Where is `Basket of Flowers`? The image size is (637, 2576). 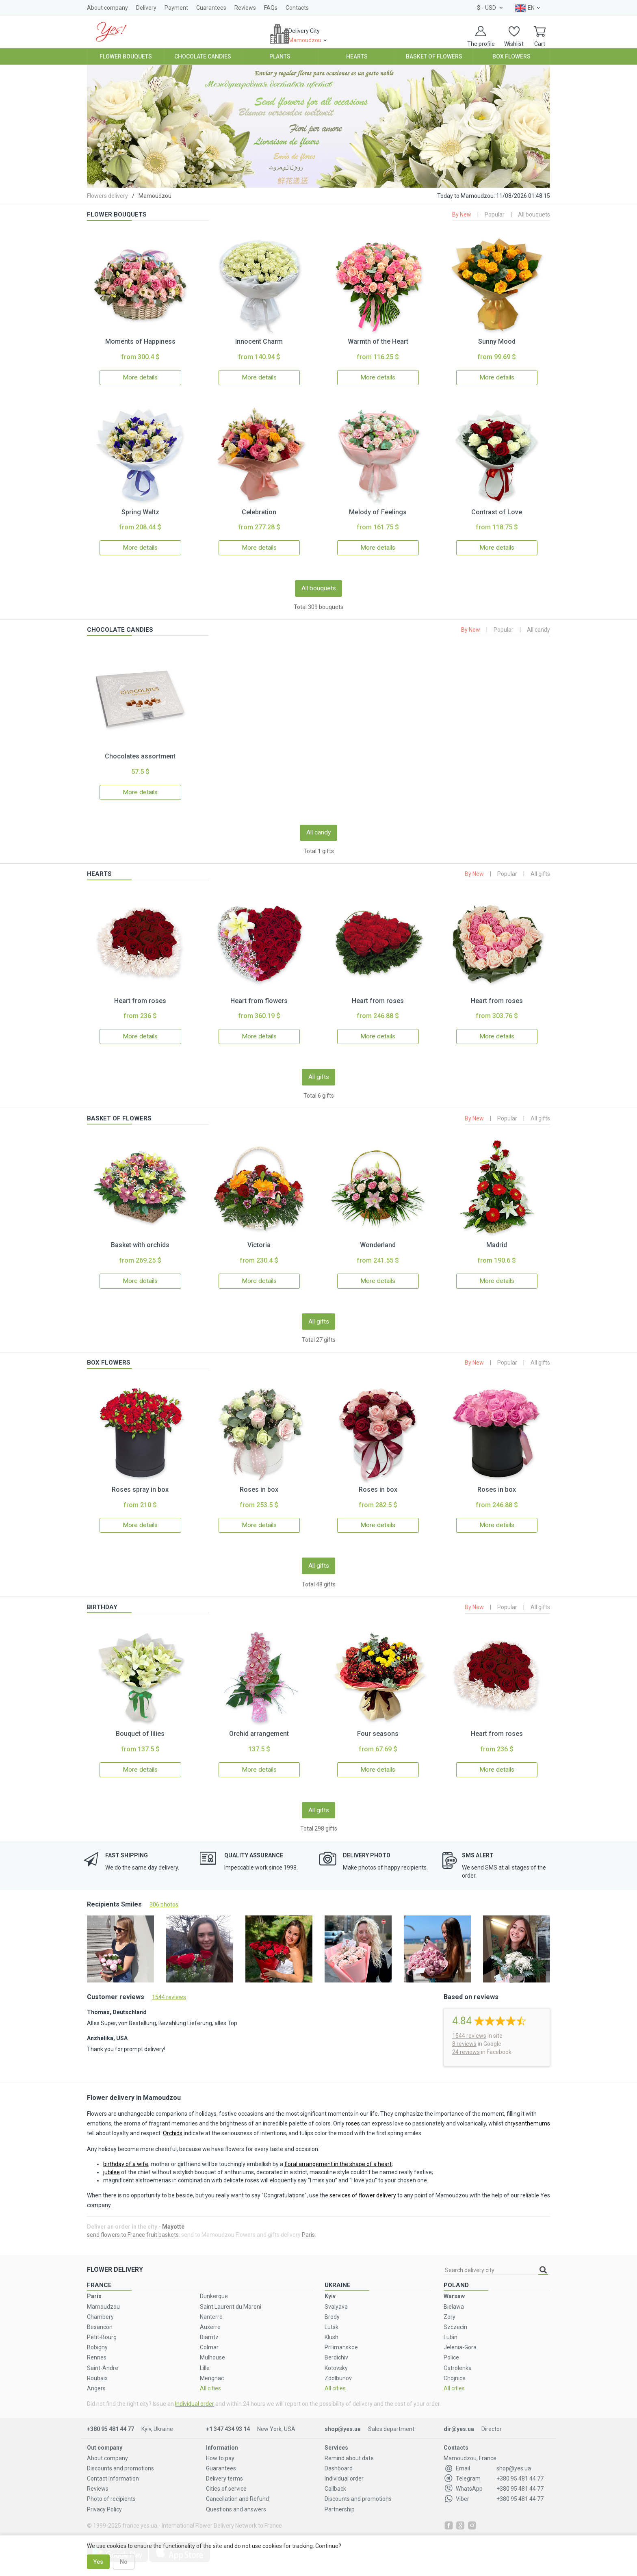
Basket of Flowers is located at coordinates (434, 56).